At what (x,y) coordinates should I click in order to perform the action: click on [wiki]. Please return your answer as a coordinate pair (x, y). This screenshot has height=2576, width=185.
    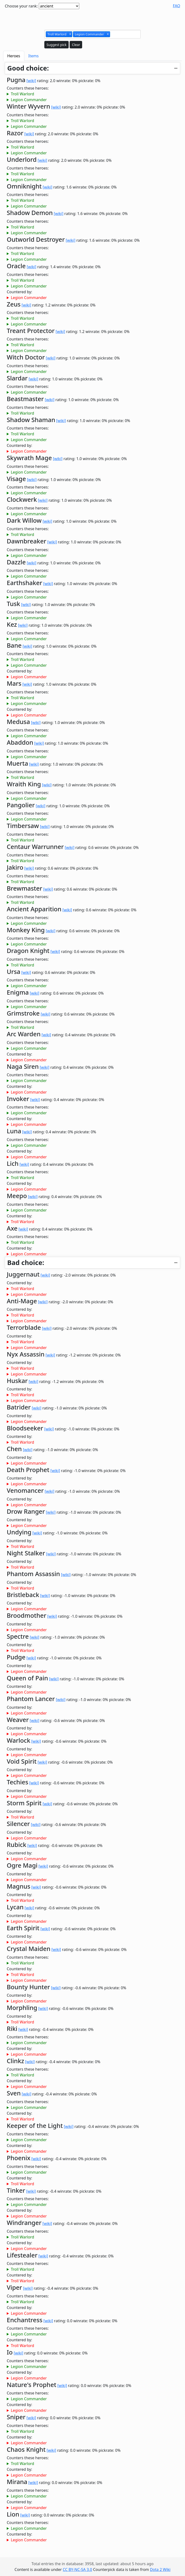
    Looking at the image, I should click on (31, 80).